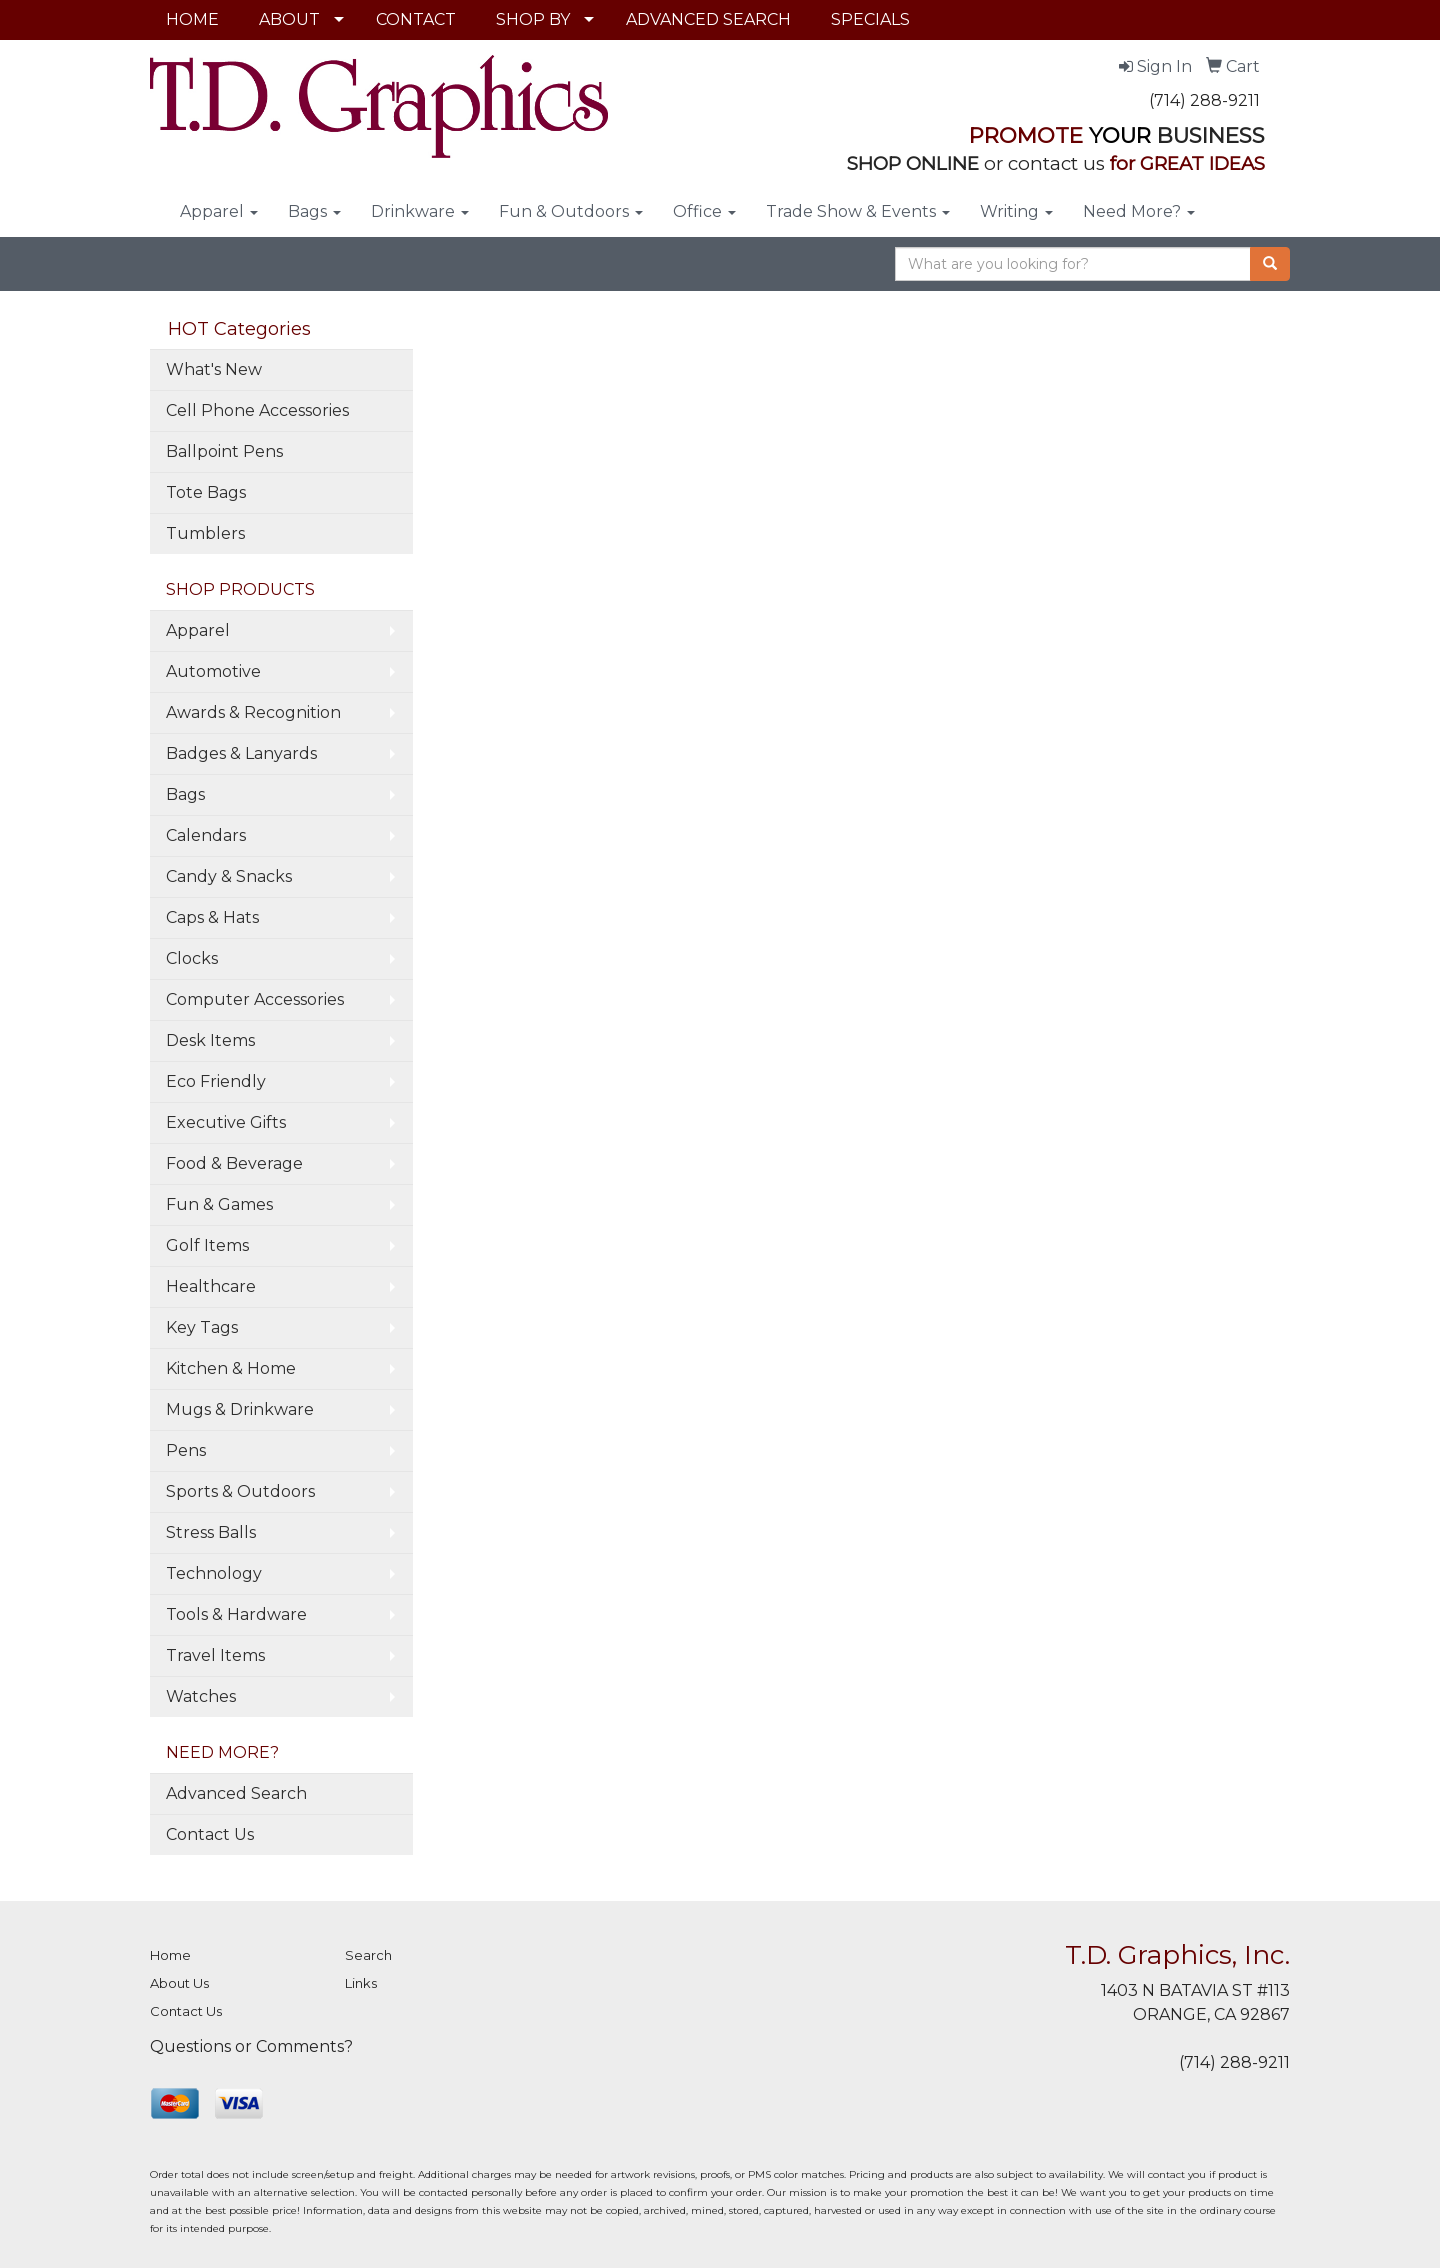  I want to click on Kitchen & Home, so click(231, 1368).